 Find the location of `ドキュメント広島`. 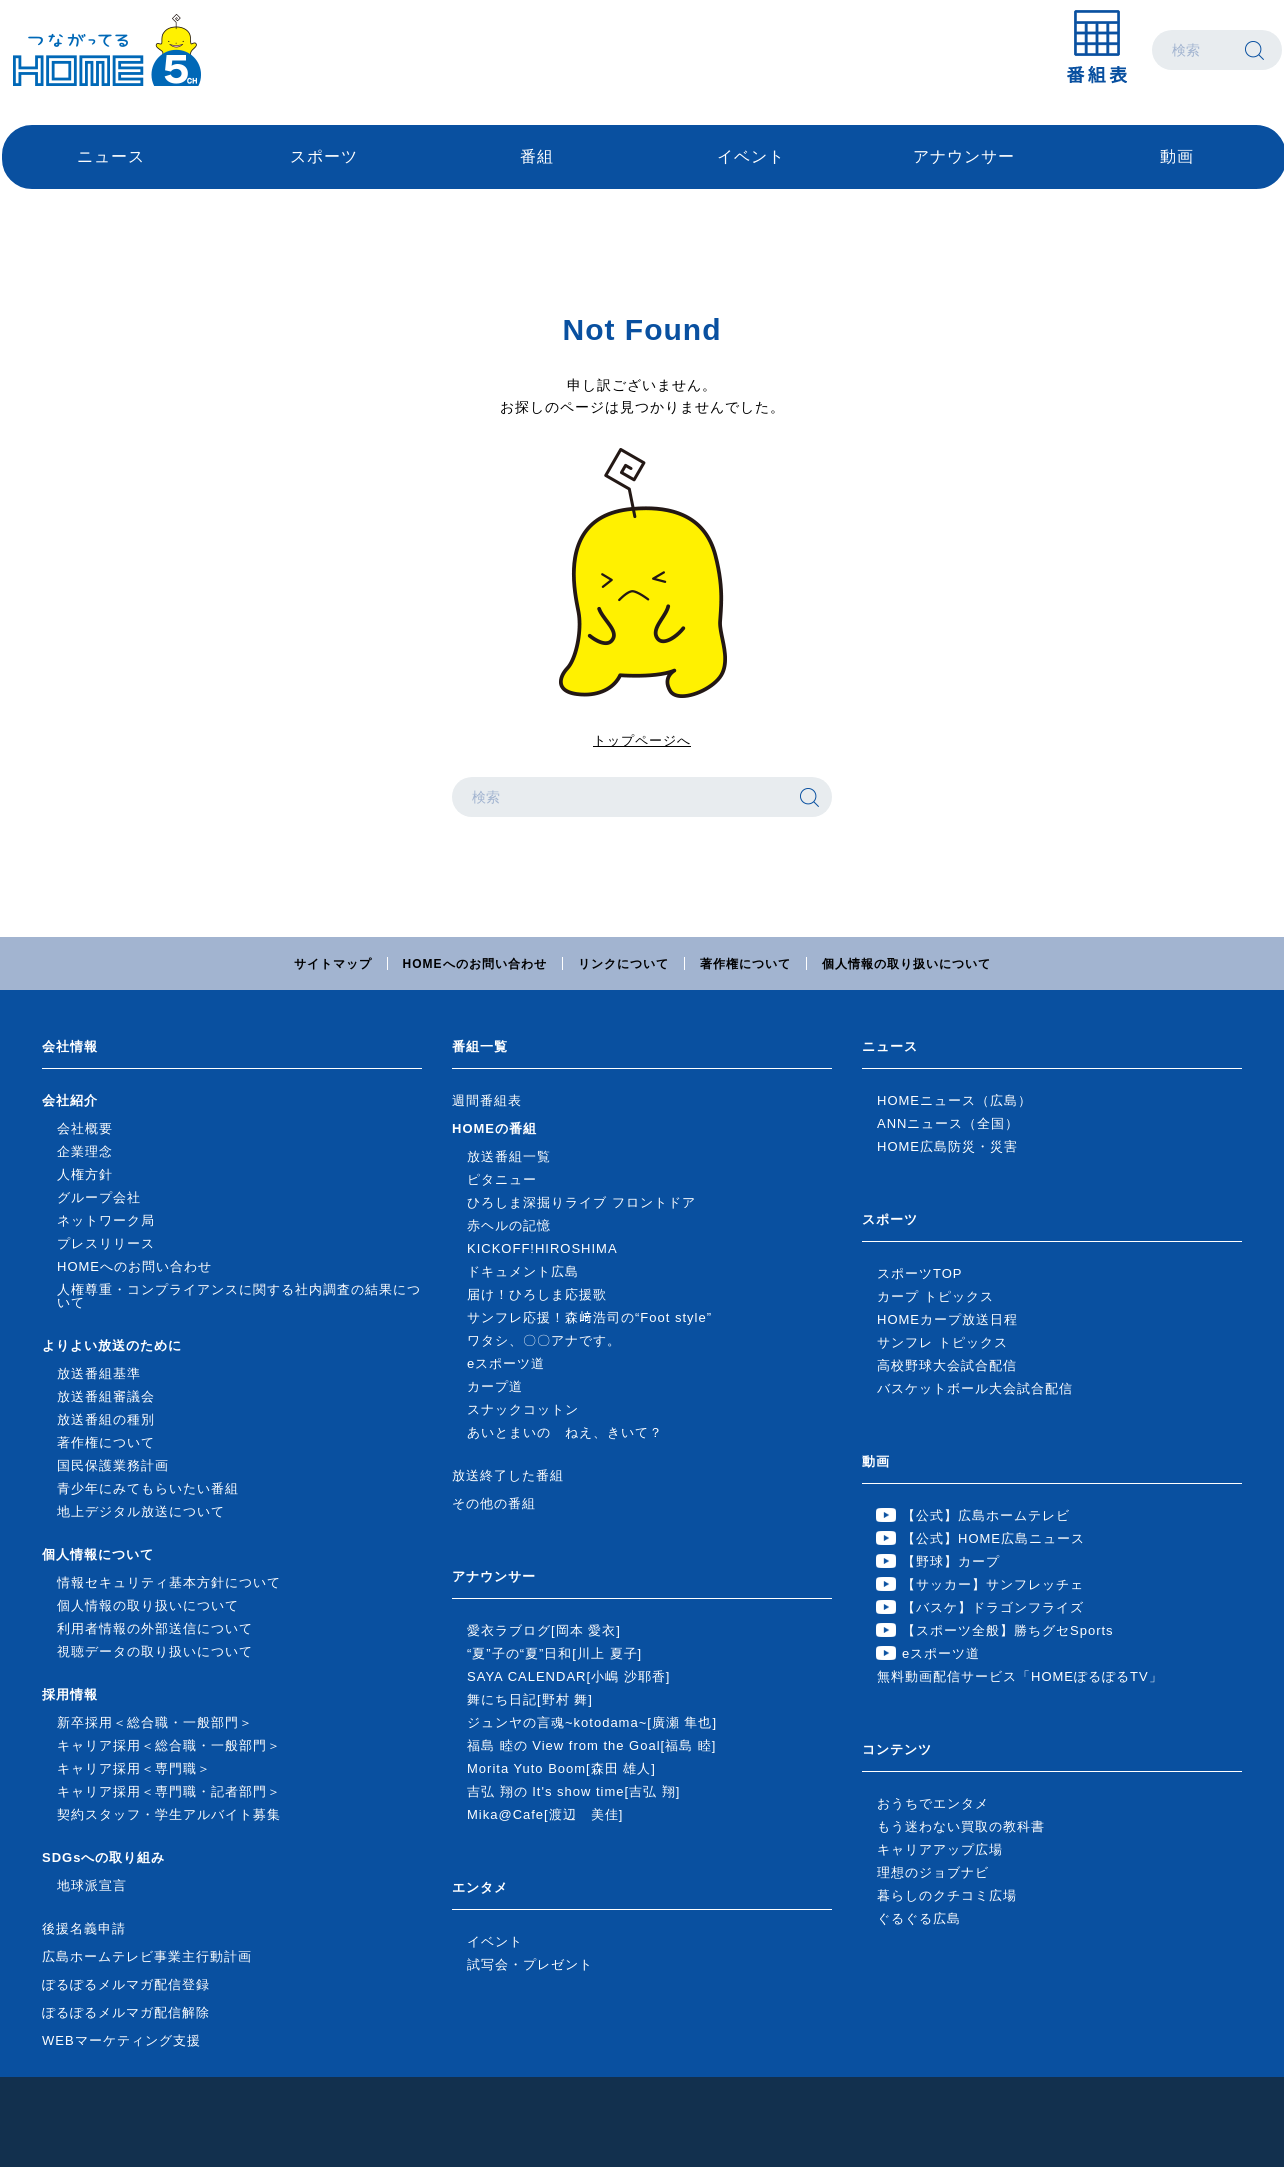

ドキュメント広島 is located at coordinates (523, 1271).